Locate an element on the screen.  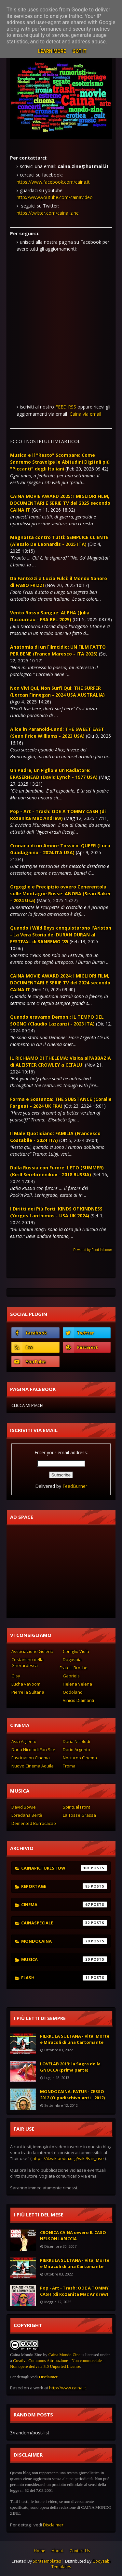
mondocaina is located at coordinates (64, 1941).